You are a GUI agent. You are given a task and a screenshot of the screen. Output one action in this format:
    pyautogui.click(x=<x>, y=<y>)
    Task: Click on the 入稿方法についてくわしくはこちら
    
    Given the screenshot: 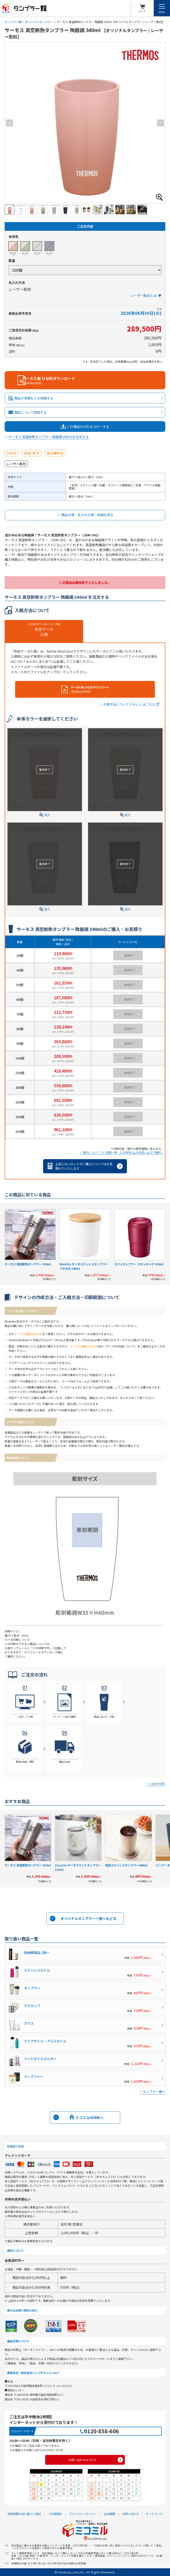 What is the action you would take?
    pyautogui.click(x=129, y=704)
    